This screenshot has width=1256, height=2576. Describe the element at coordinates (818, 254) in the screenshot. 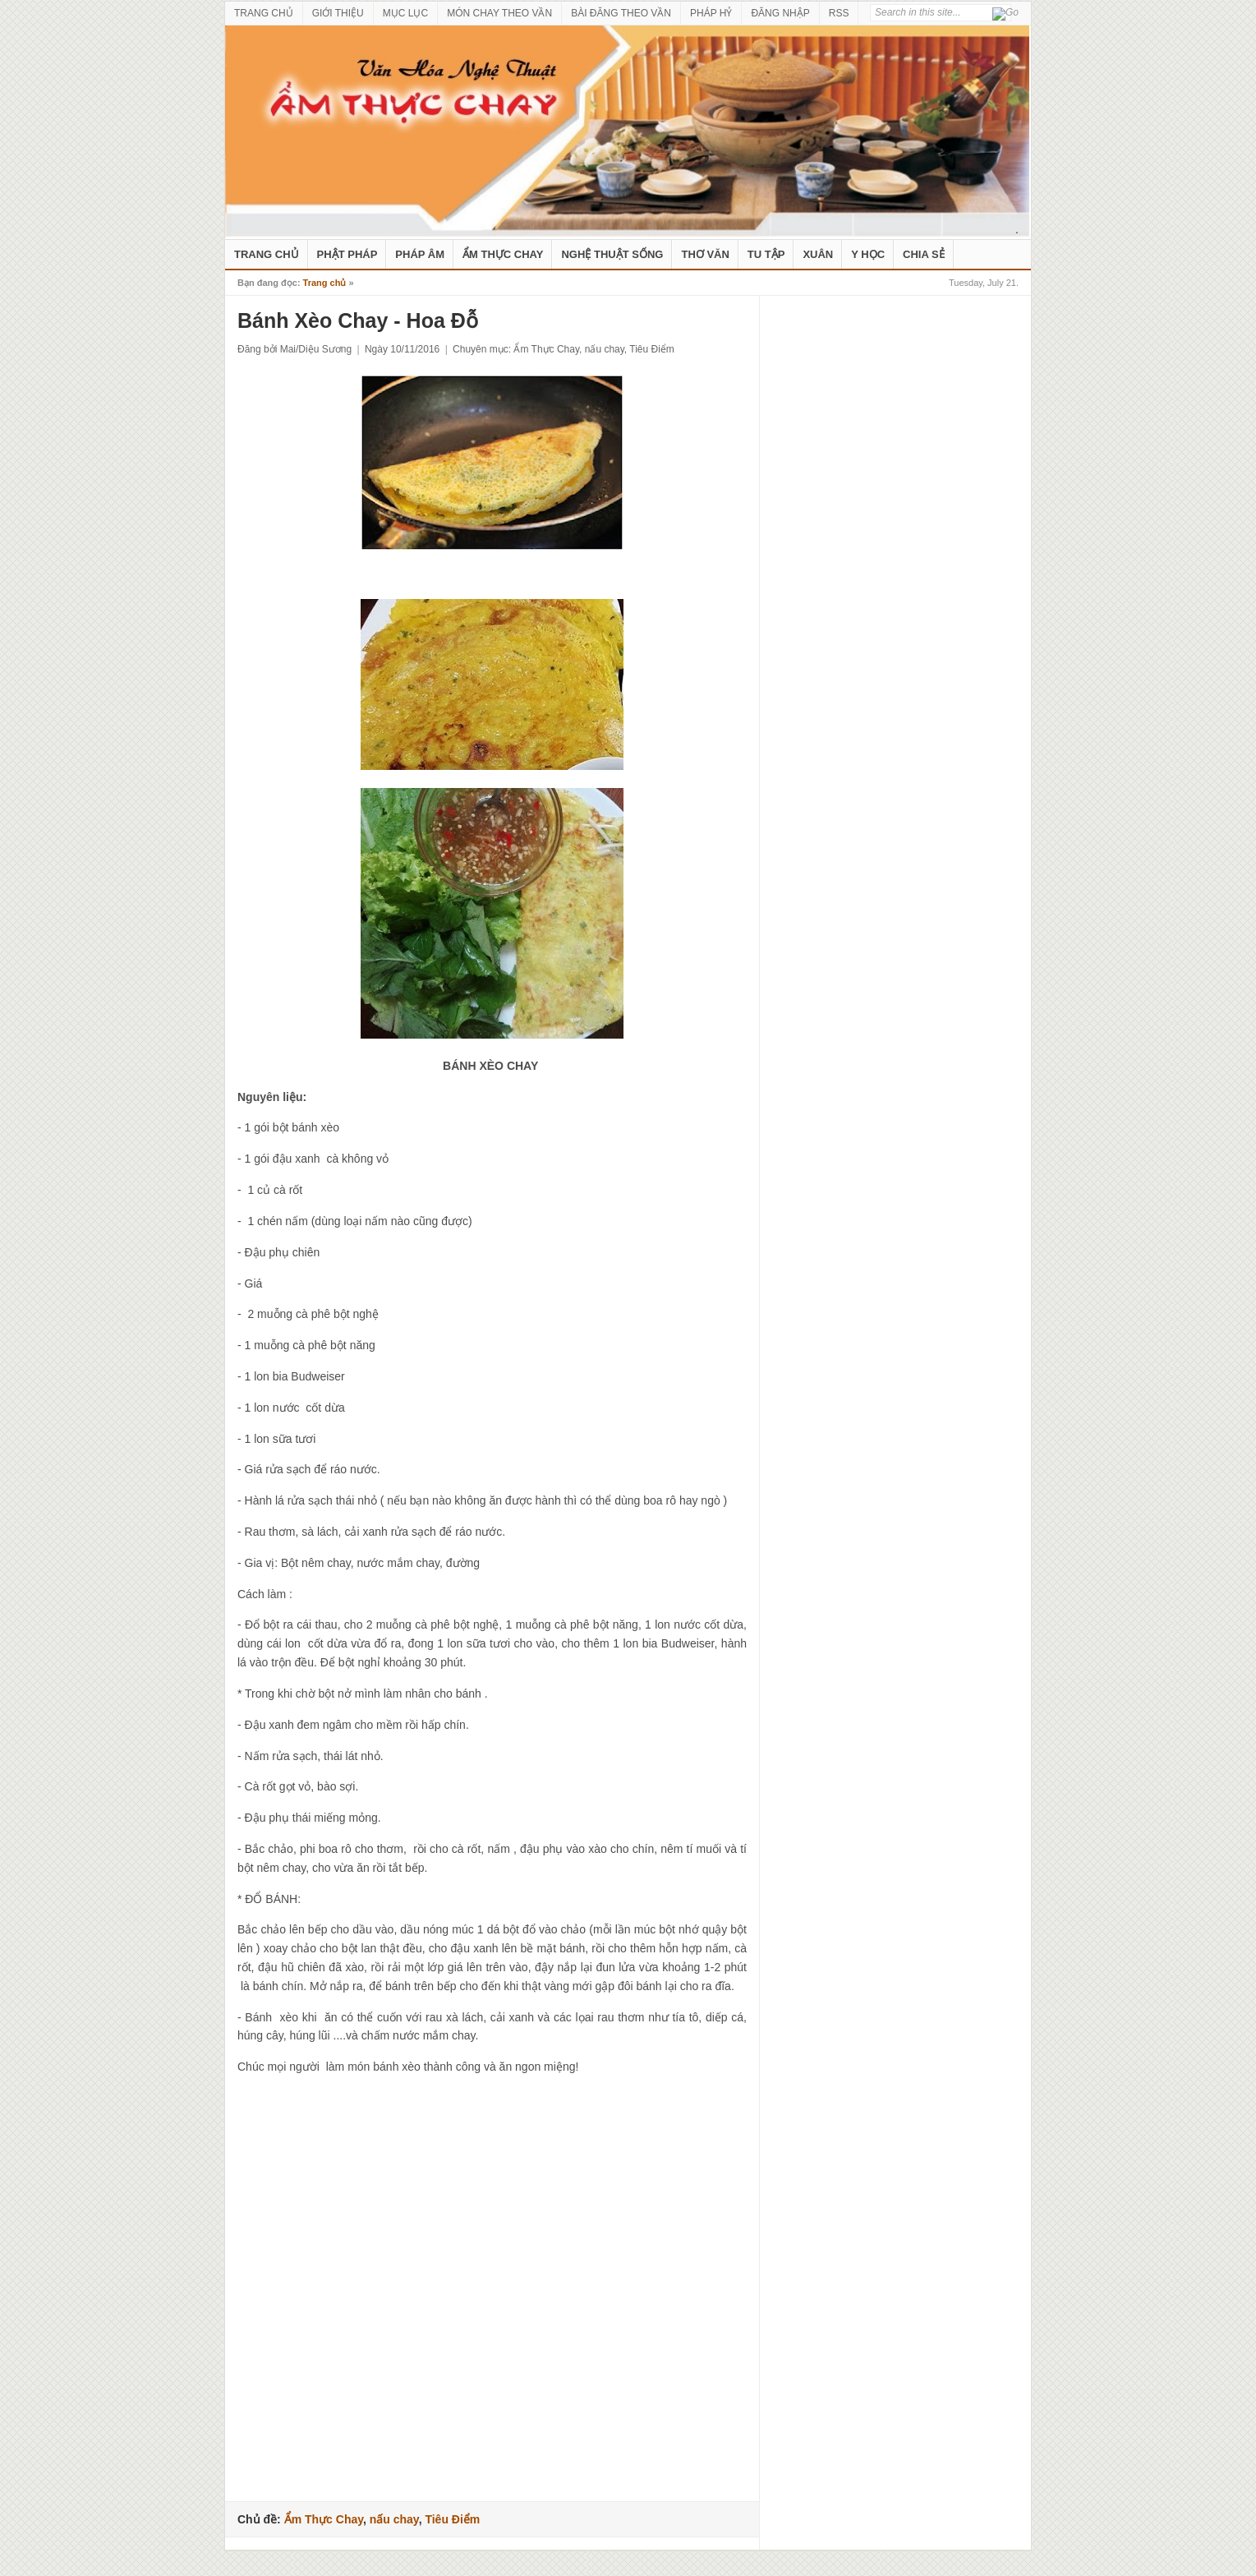

I see `Xuân` at that location.